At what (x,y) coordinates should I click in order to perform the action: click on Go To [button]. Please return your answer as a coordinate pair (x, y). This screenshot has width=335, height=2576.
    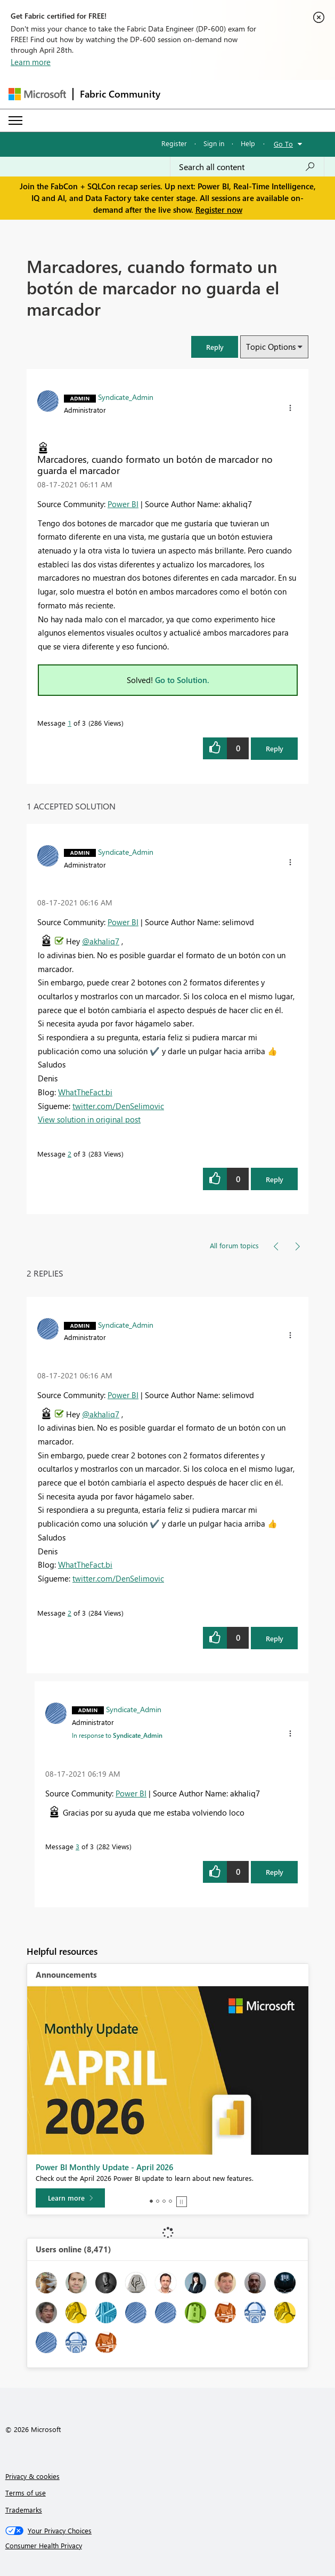
    Looking at the image, I should click on (283, 143).